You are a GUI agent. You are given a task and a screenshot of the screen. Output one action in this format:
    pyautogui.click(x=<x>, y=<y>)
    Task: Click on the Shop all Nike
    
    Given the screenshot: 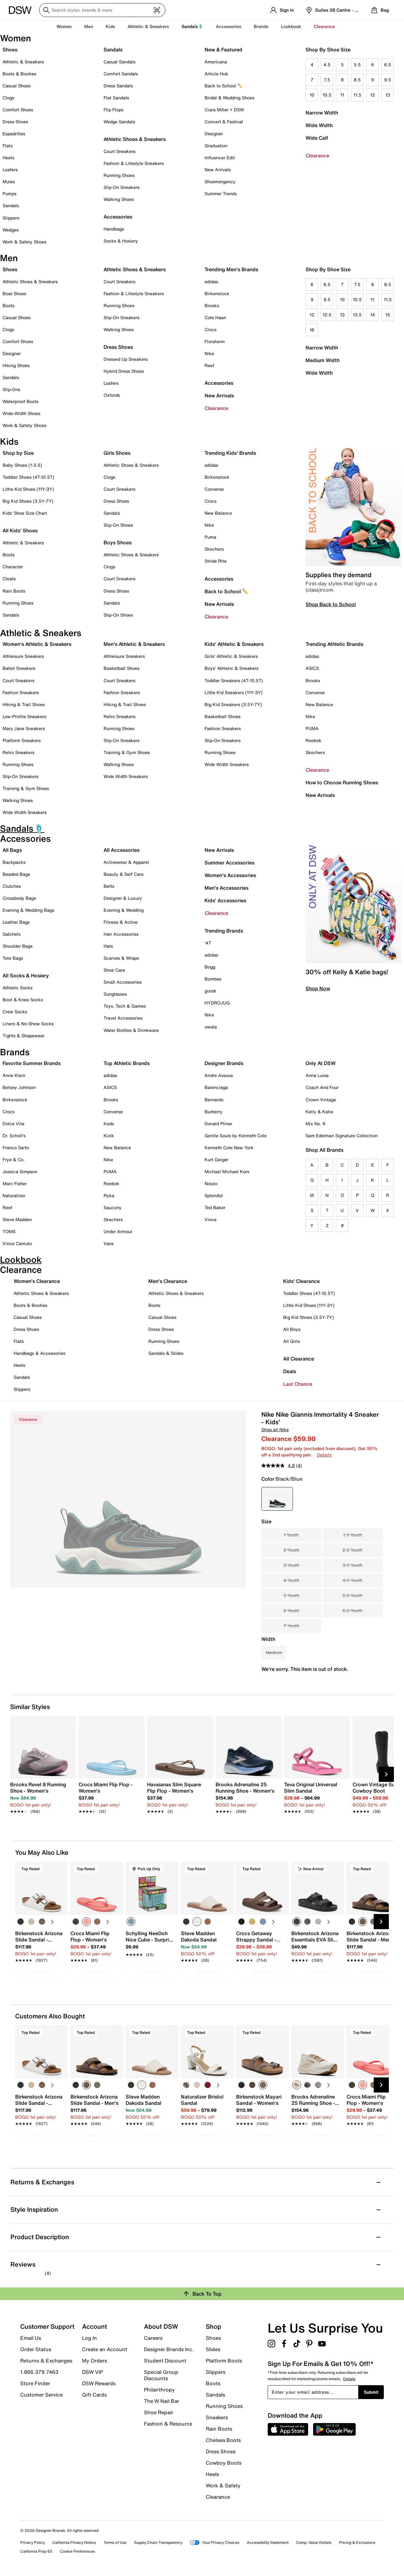 What is the action you would take?
    pyautogui.click(x=275, y=1429)
    